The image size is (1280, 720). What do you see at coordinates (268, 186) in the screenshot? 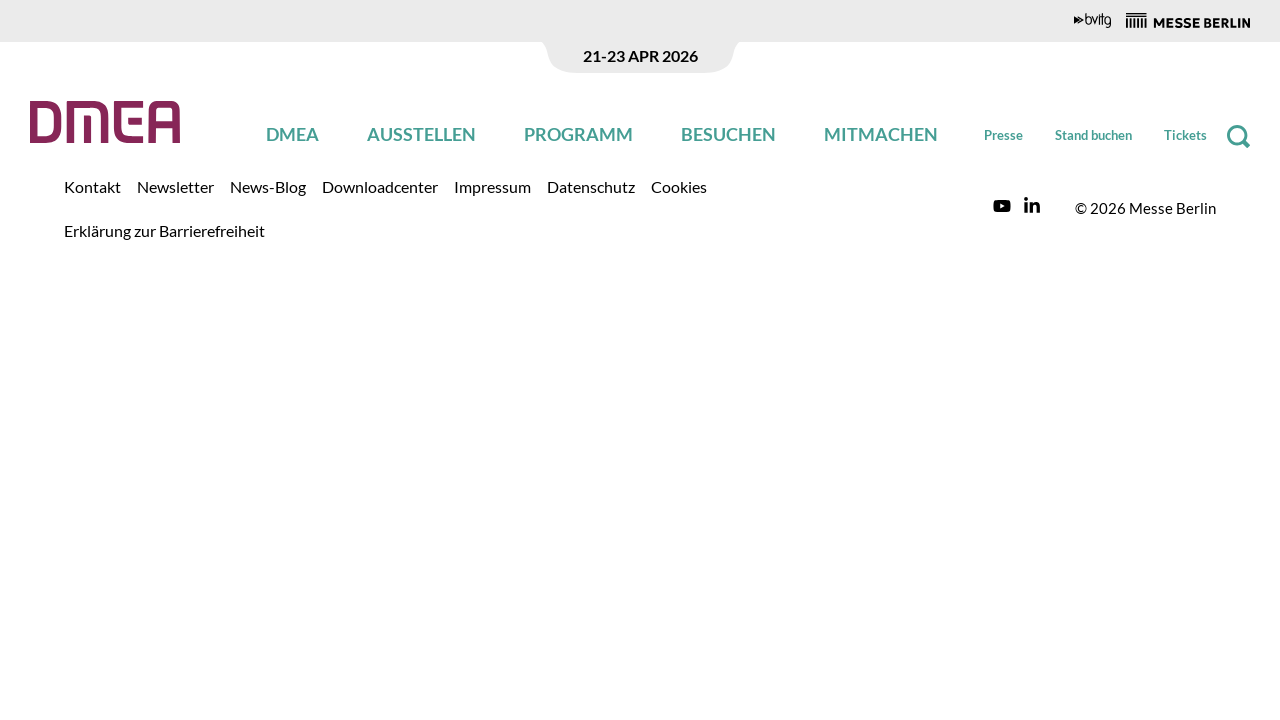
I see `[Link to DMEA /de/news-blog/]` at bounding box center [268, 186].